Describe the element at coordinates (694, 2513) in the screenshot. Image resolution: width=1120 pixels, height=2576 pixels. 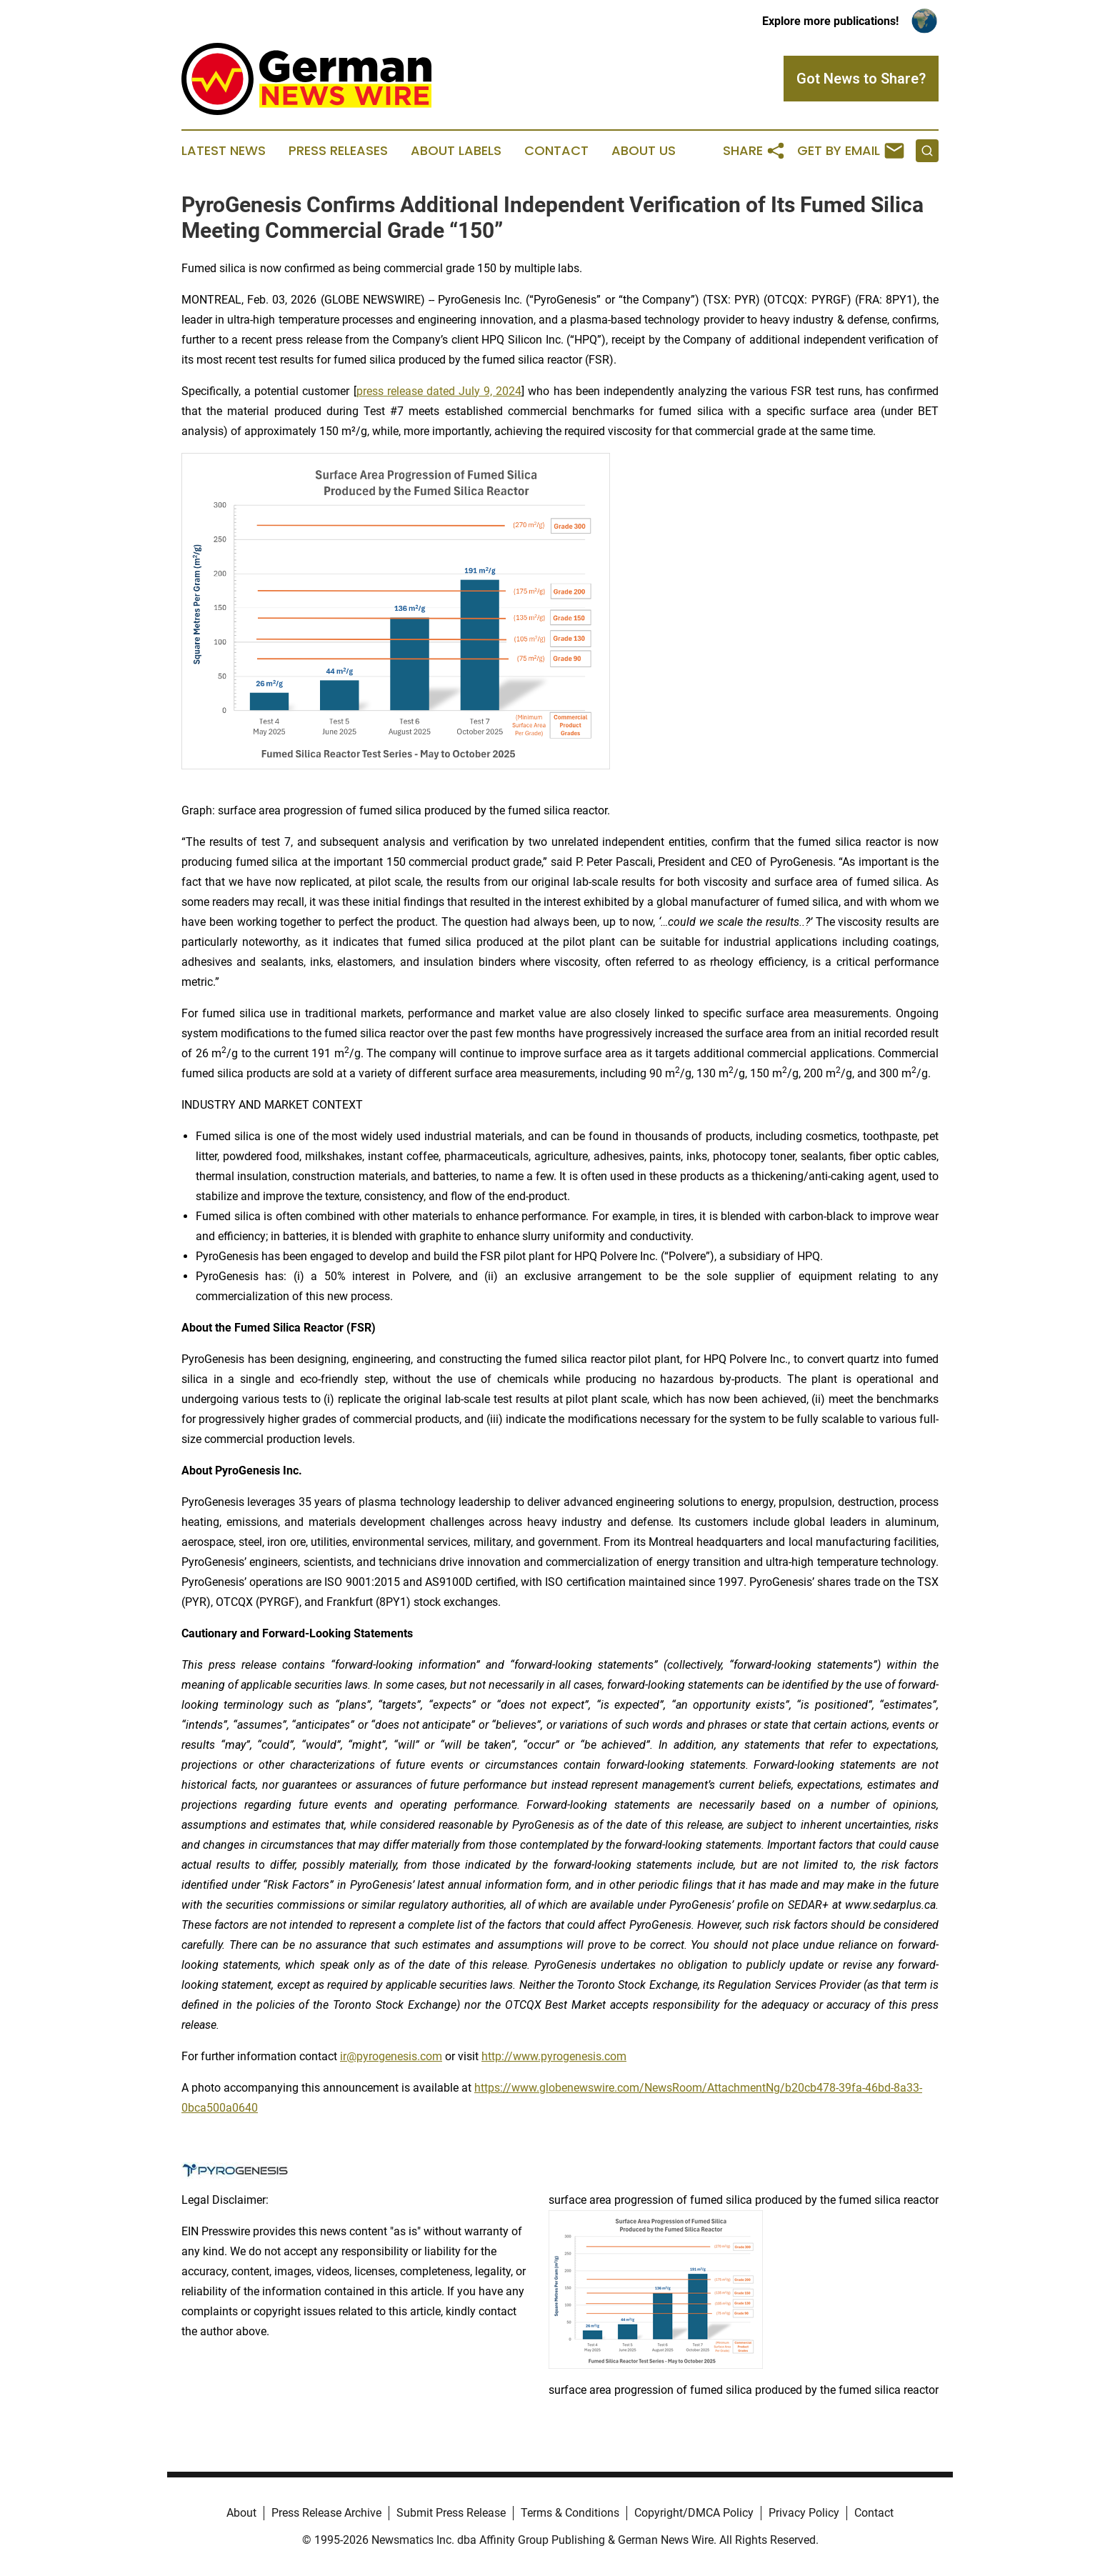
I see `Copyright/DMCA Policy` at that location.